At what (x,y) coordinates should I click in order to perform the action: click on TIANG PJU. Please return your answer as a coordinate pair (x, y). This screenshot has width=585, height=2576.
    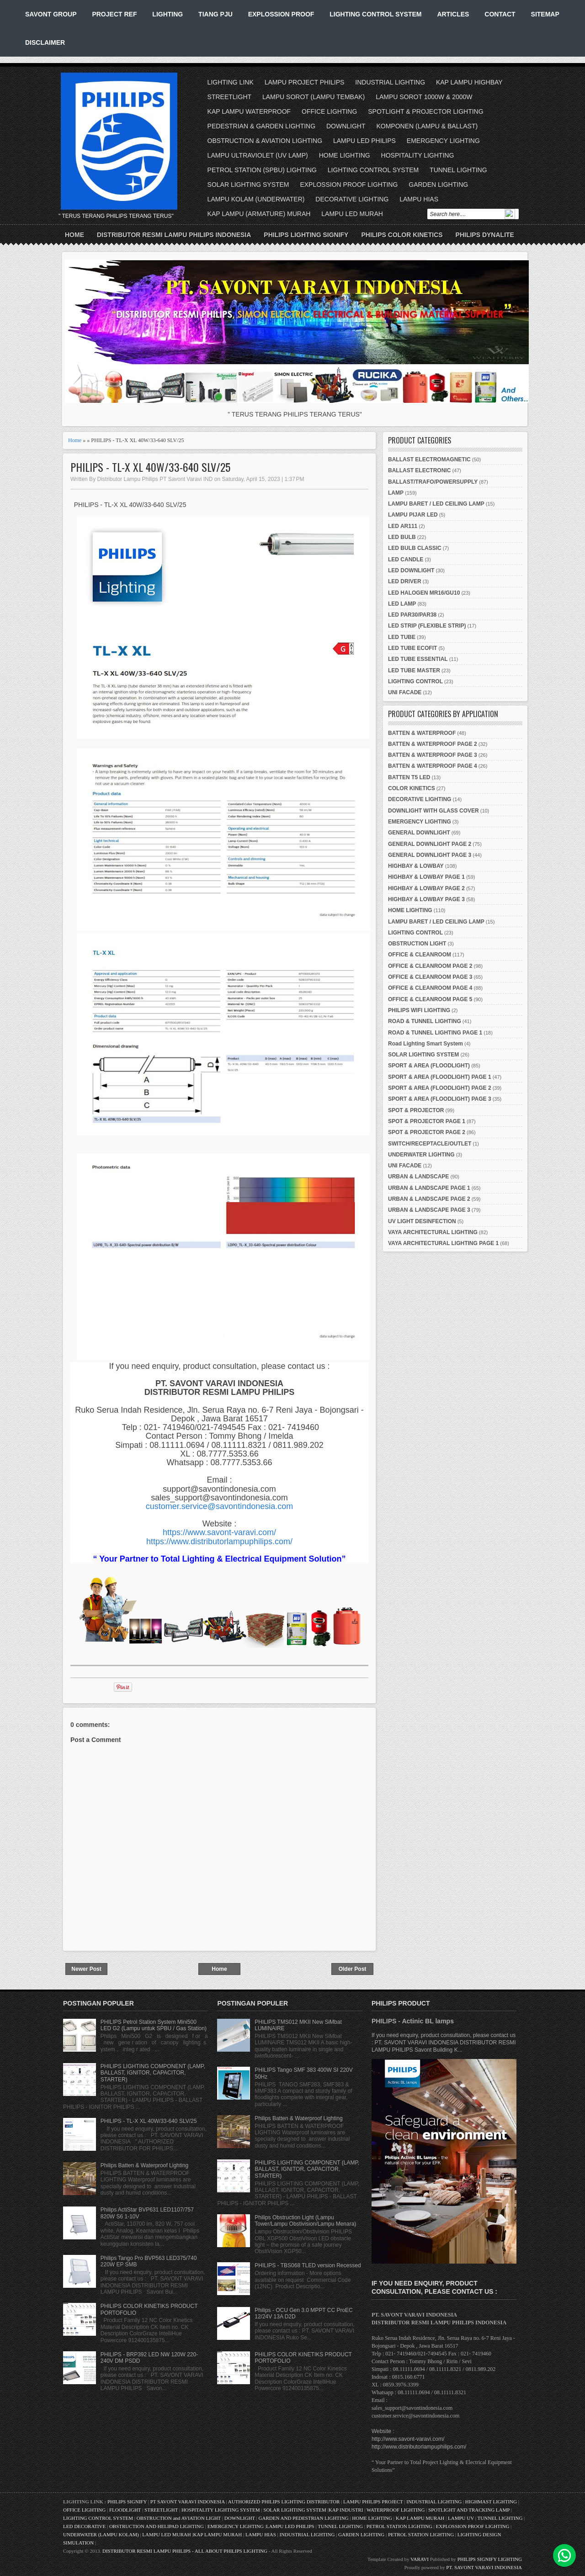
    Looking at the image, I should click on (215, 14).